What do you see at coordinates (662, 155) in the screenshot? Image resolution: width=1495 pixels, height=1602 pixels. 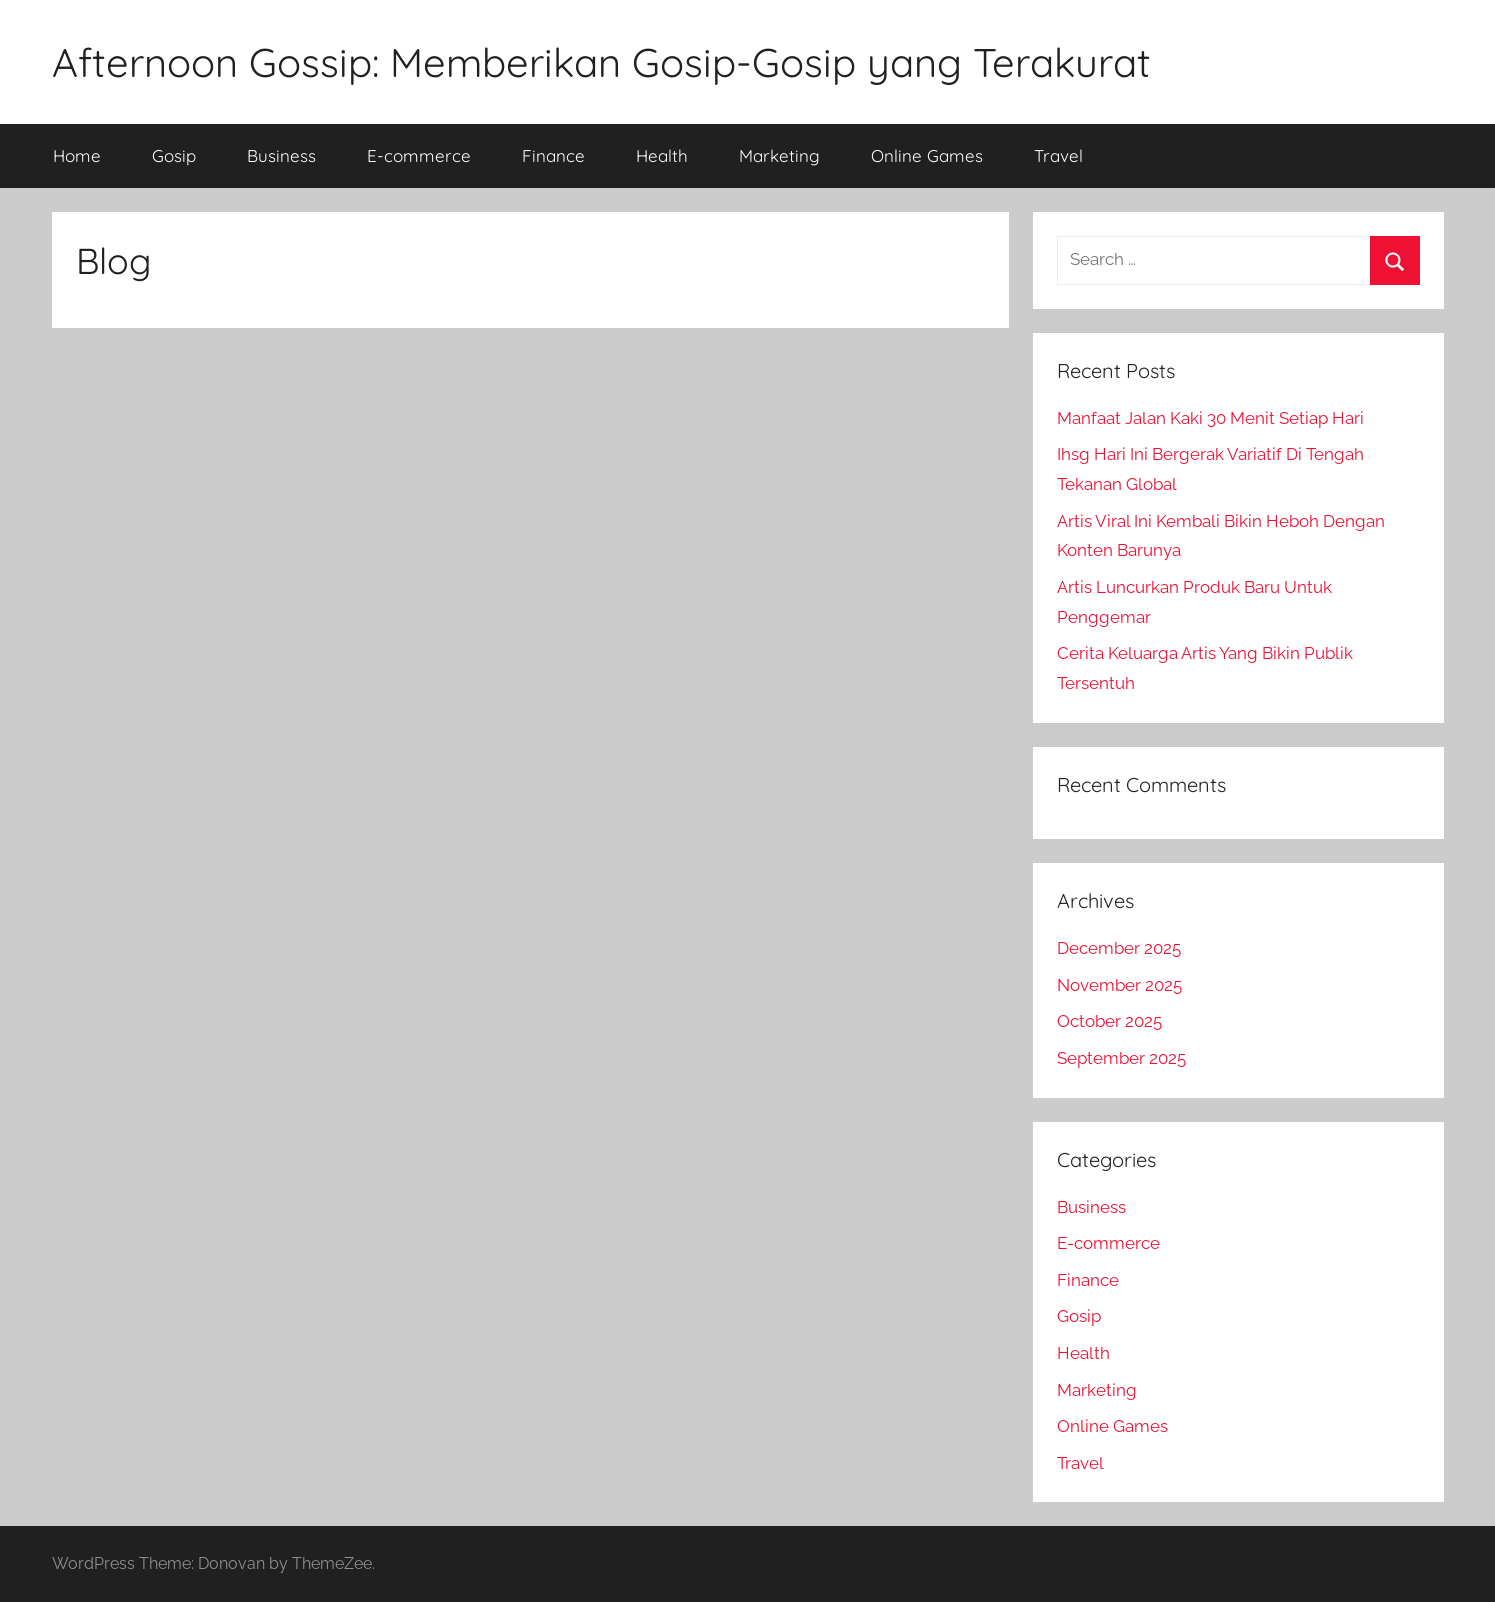 I see `Health` at bounding box center [662, 155].